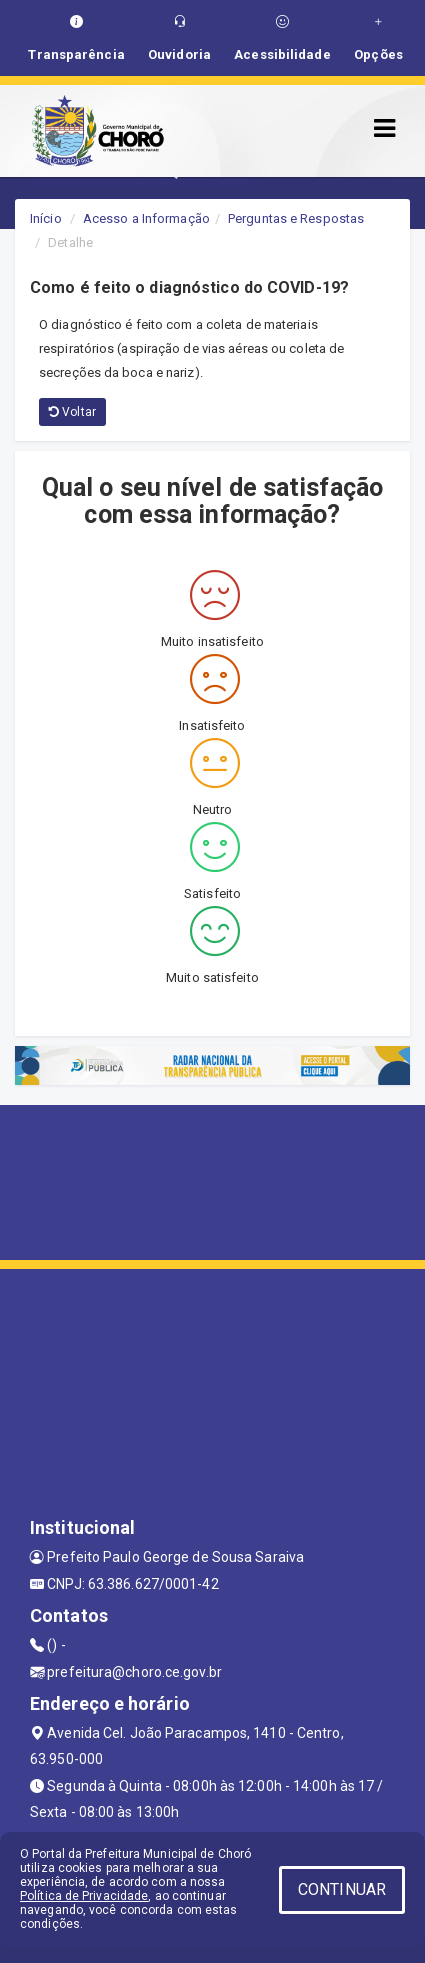  I want to click on Acesso a Informação, so click(146, 218).